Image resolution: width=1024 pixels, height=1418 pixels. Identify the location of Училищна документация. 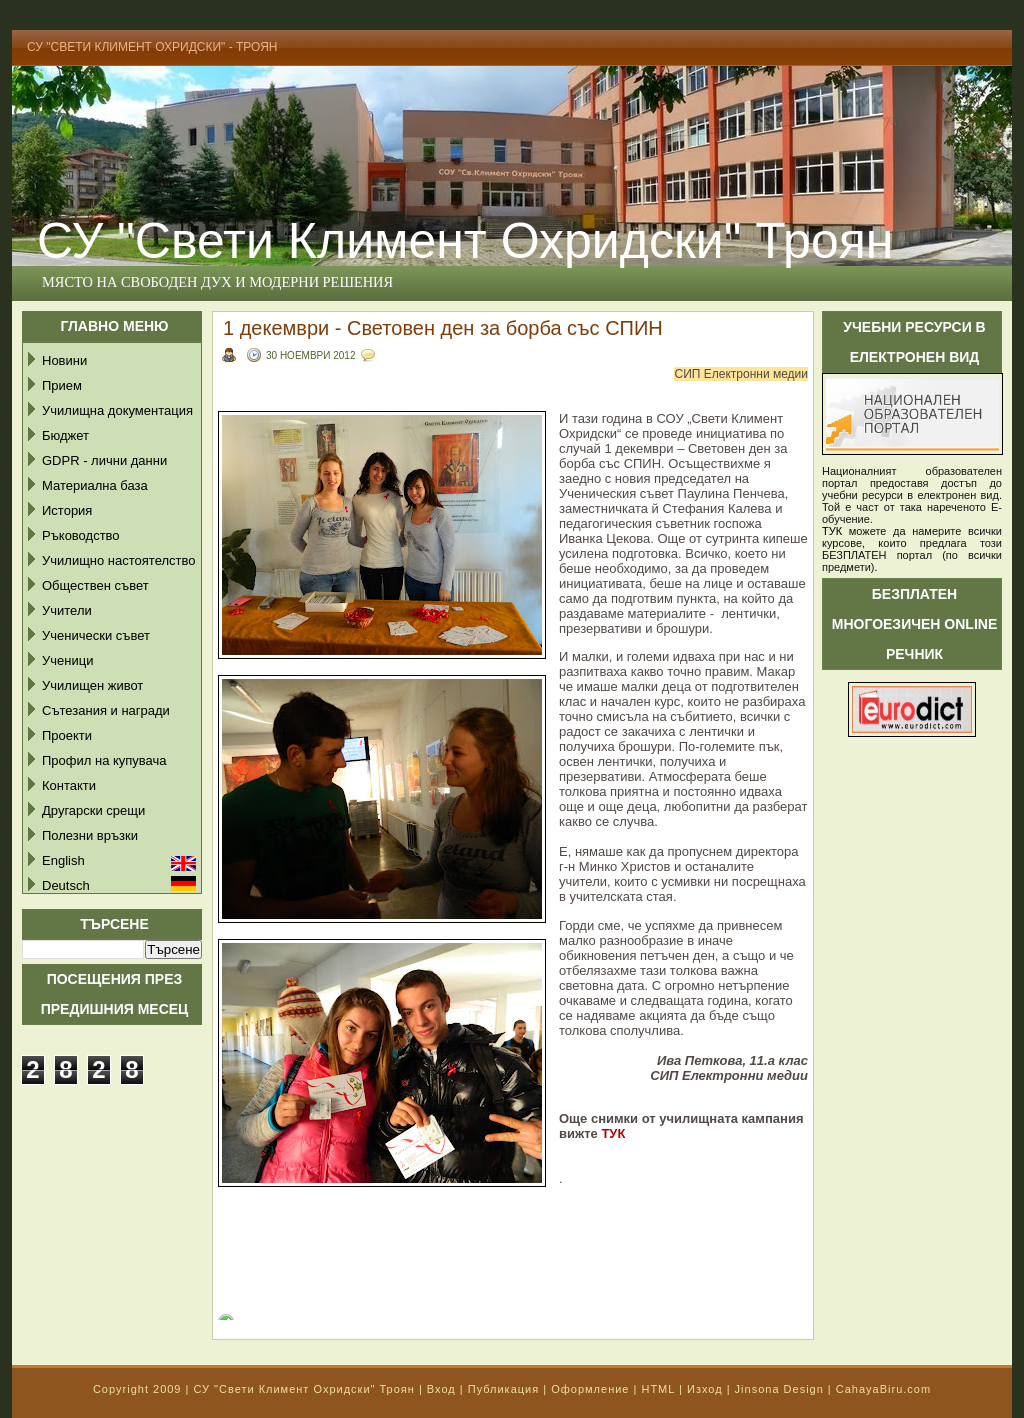
(117, 410).